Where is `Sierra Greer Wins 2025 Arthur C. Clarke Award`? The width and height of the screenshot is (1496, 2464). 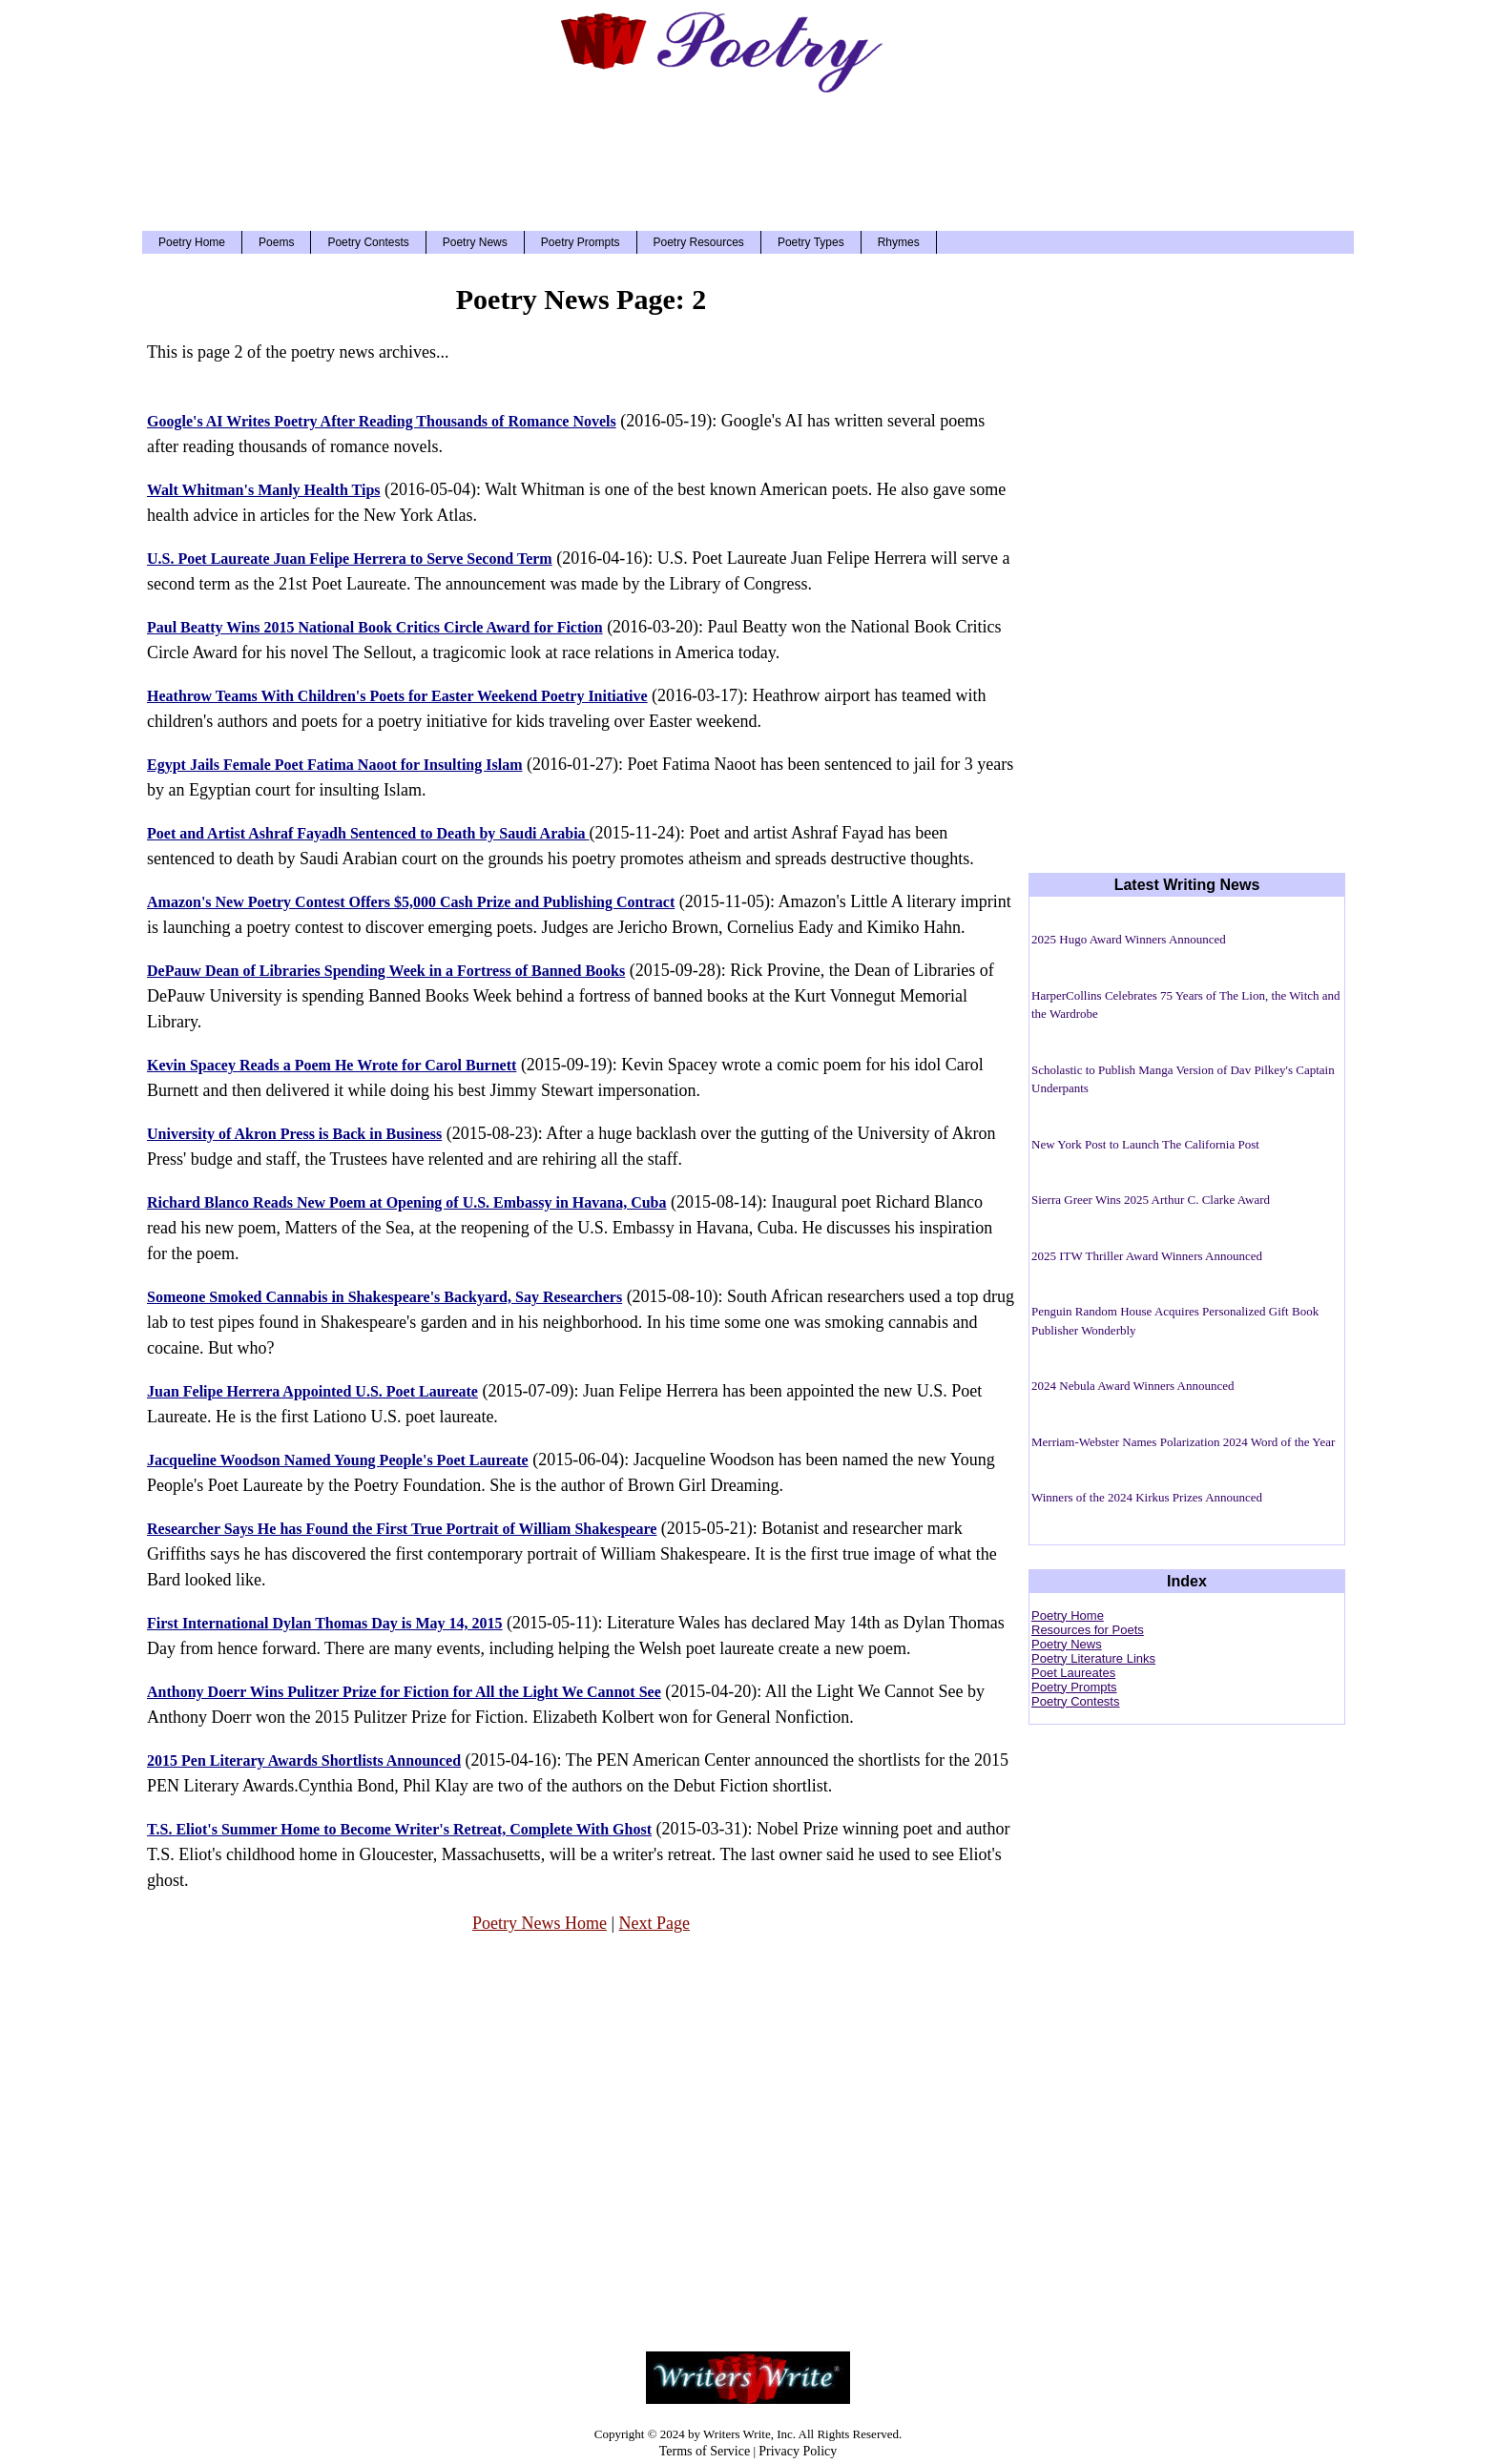 Sierra Greer Wins 2025 Arthur C. Clarke Award is located at coordinates (1150, 1199).